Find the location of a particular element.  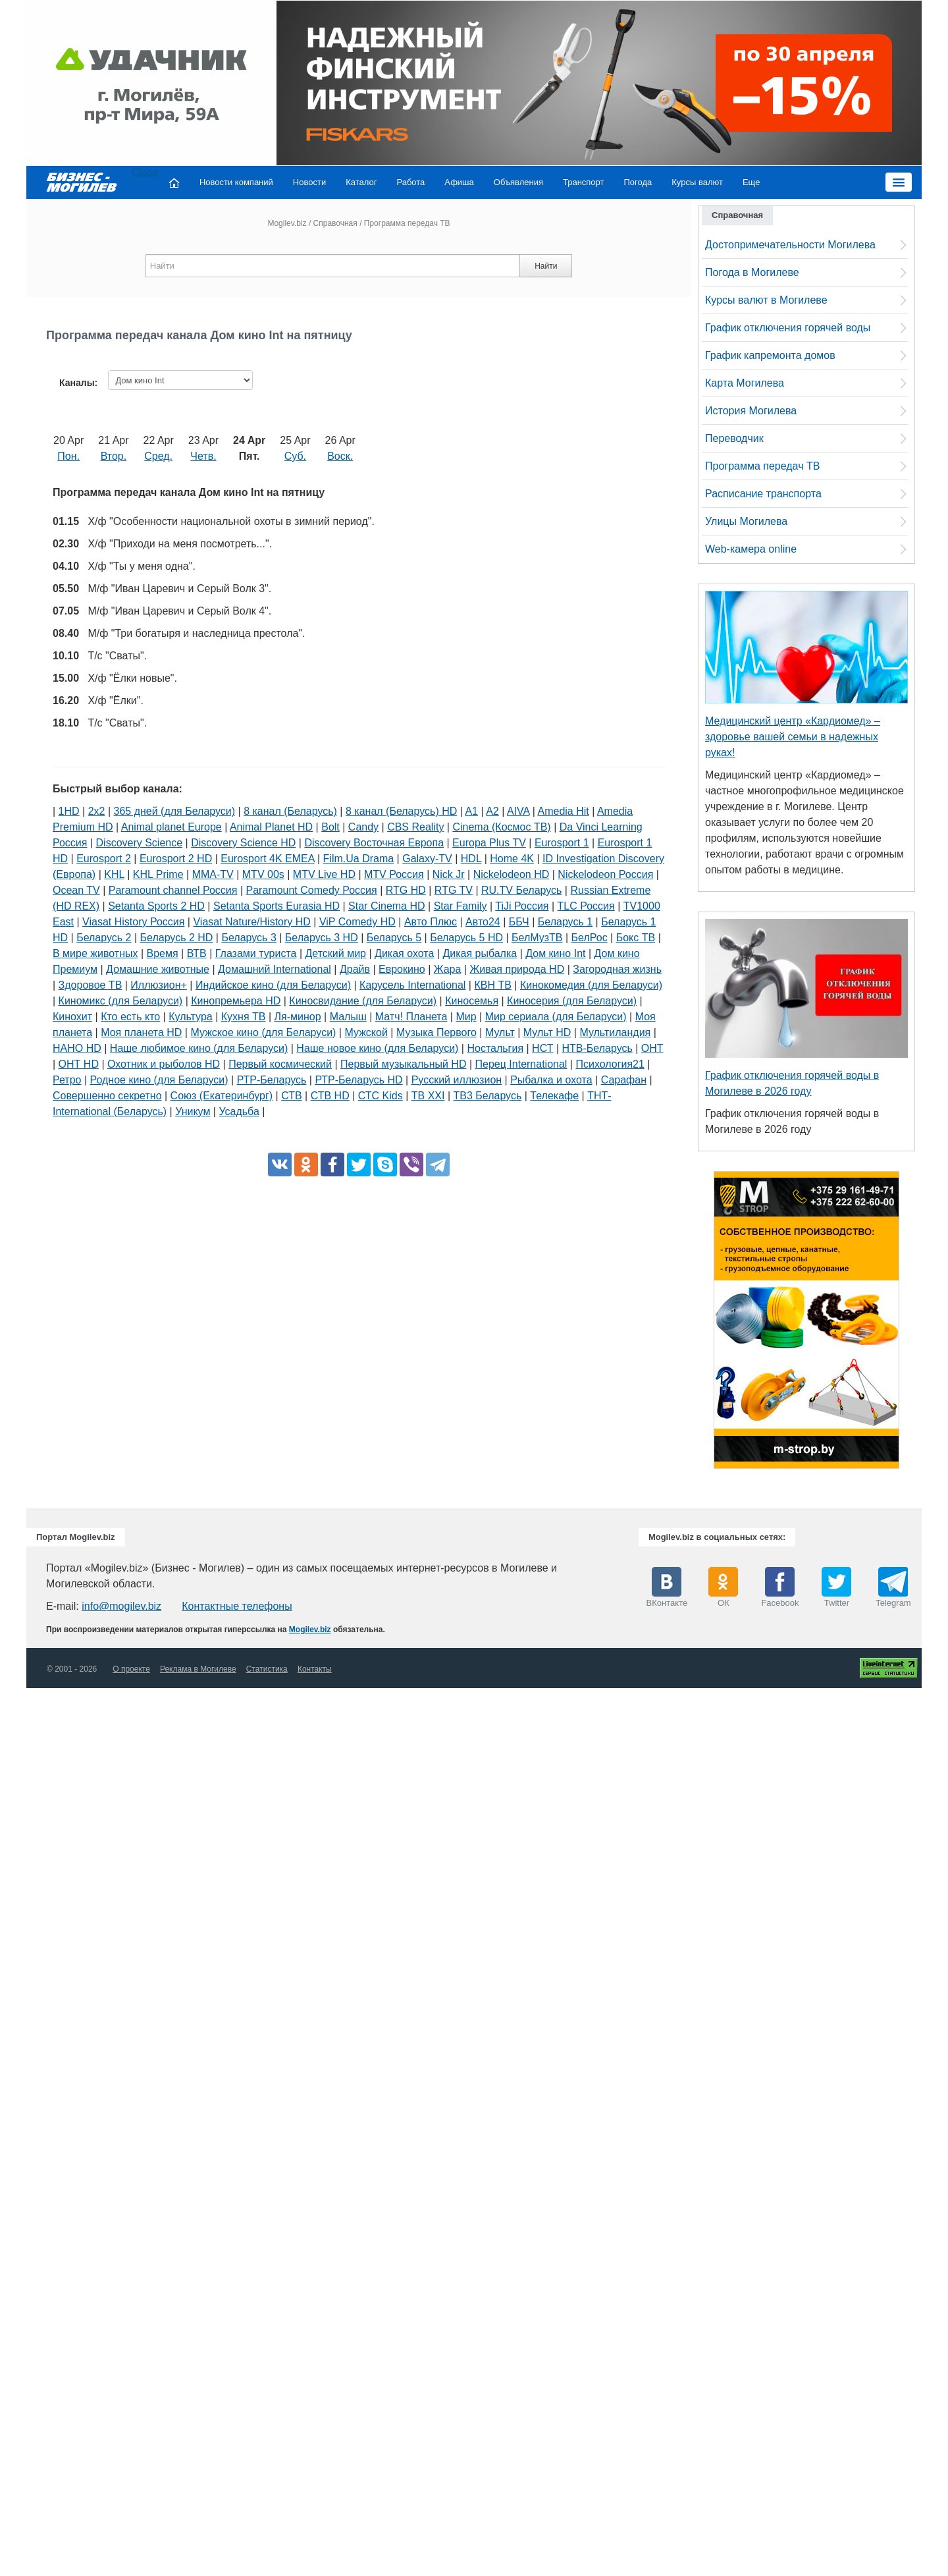

Сред. is located at coordinates (158, 456).